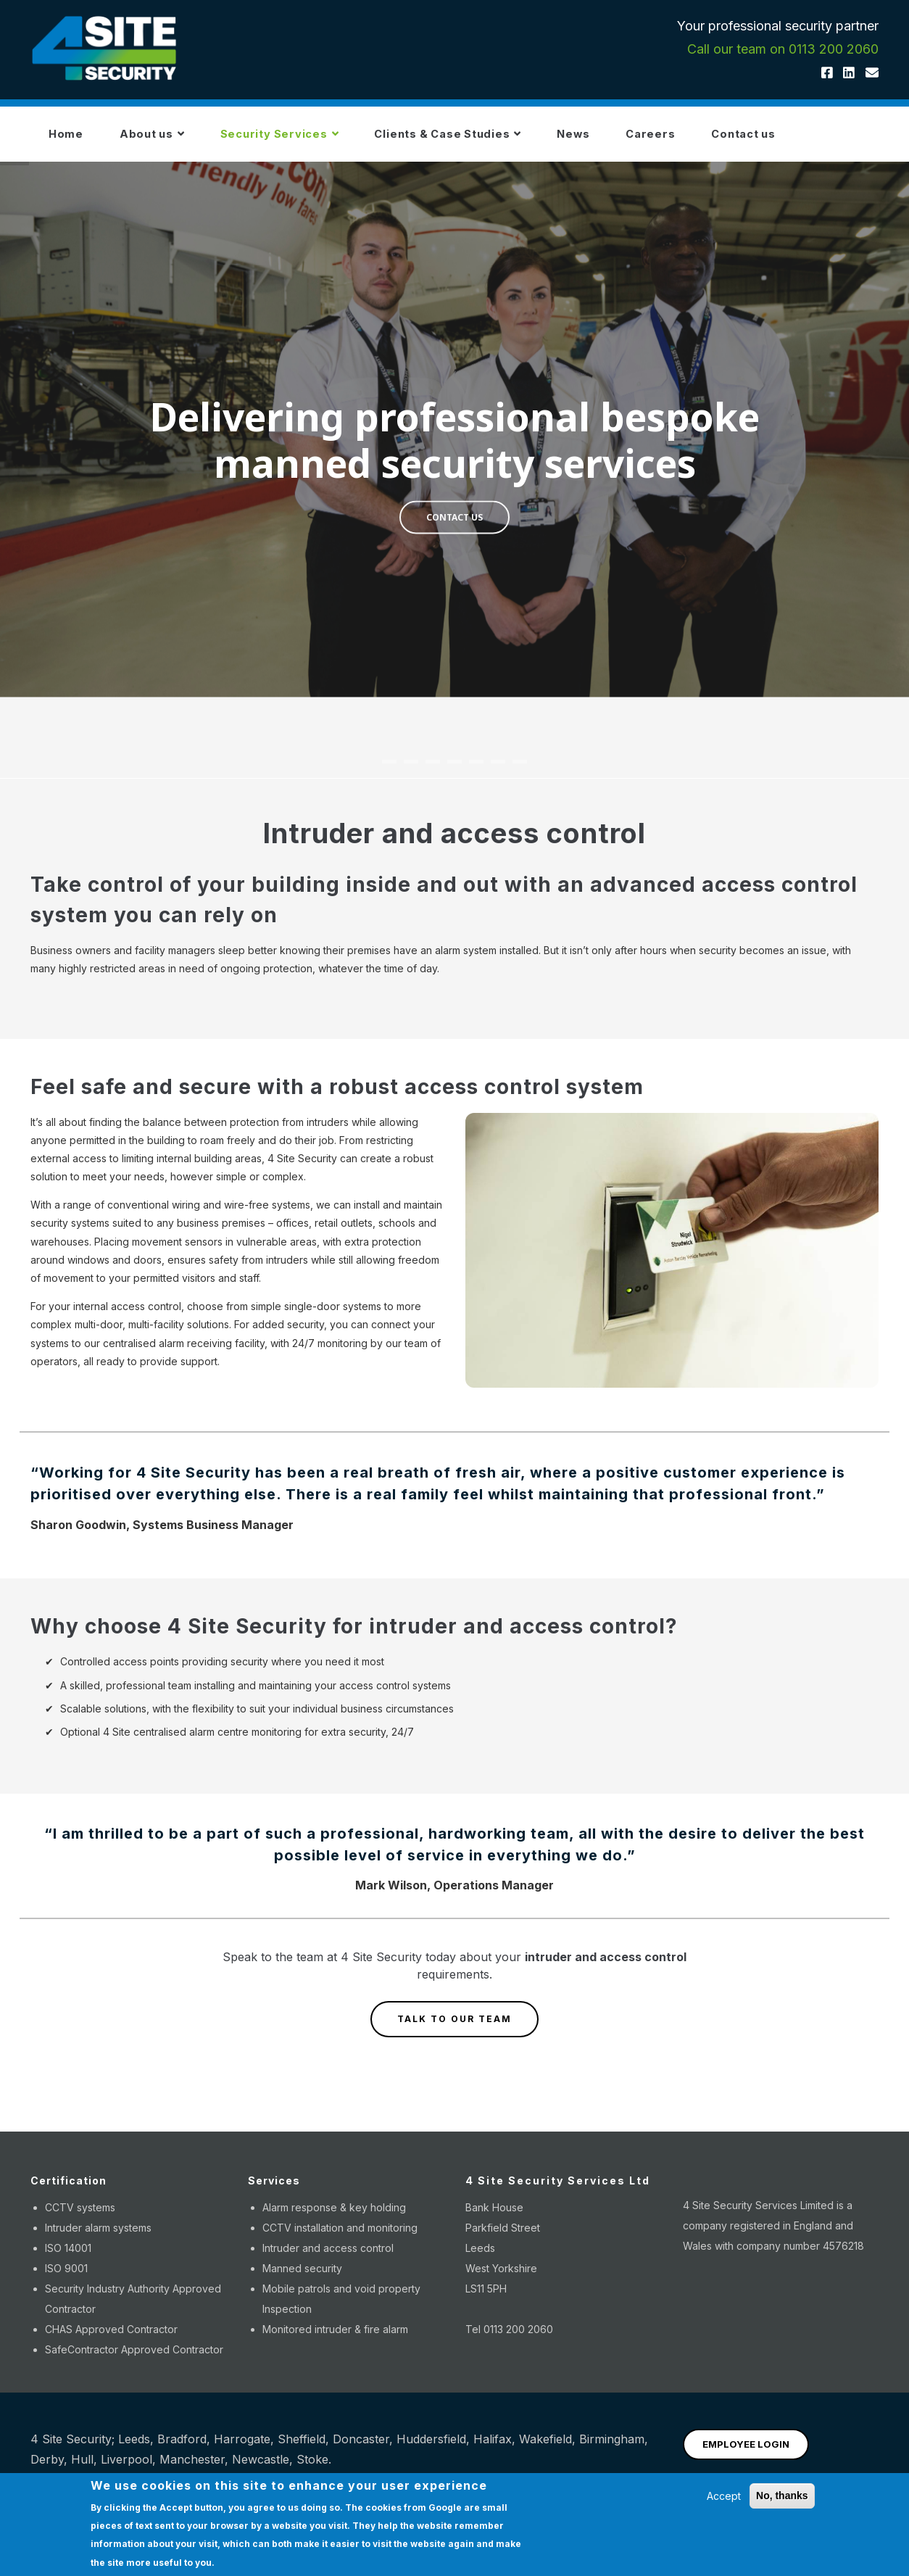  Describe the element at coordinates (134, 2450) in the screenshot. I see `Leeds` at that location.